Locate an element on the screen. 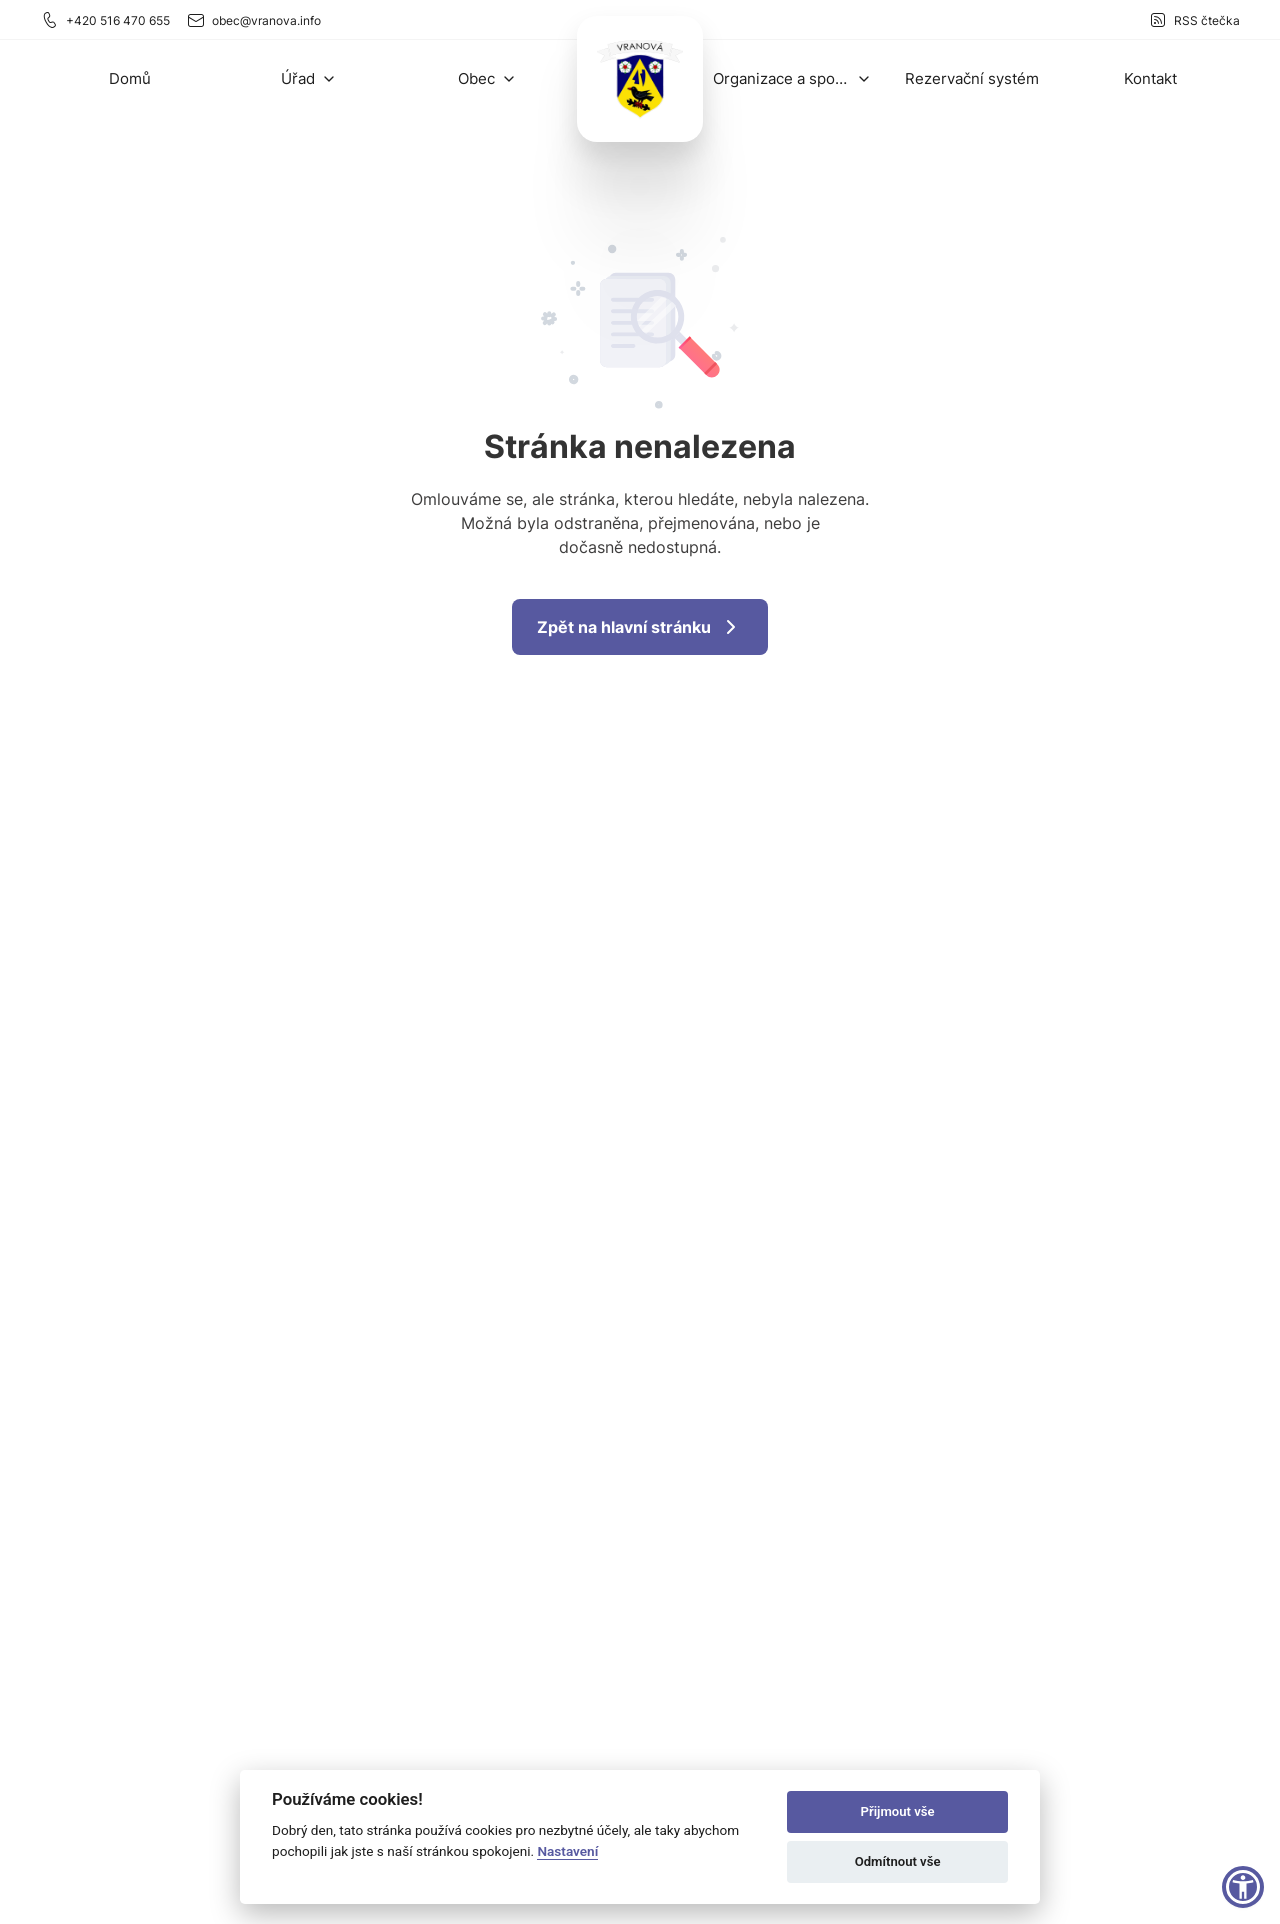  Přijmout vše is located at coordinates (898, 1811).